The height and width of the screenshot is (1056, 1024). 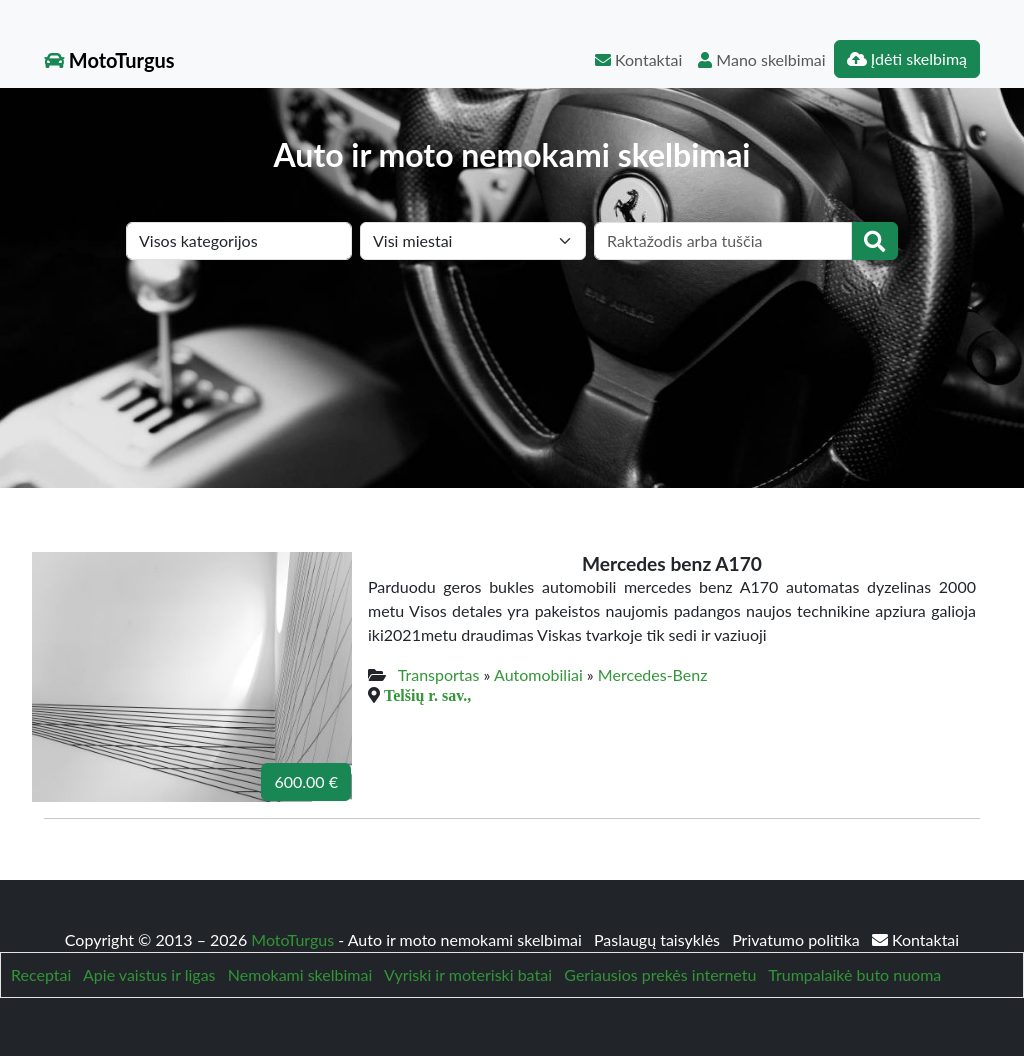 I want to click on Telšių r. sav.,, so click(x=427, y=695).